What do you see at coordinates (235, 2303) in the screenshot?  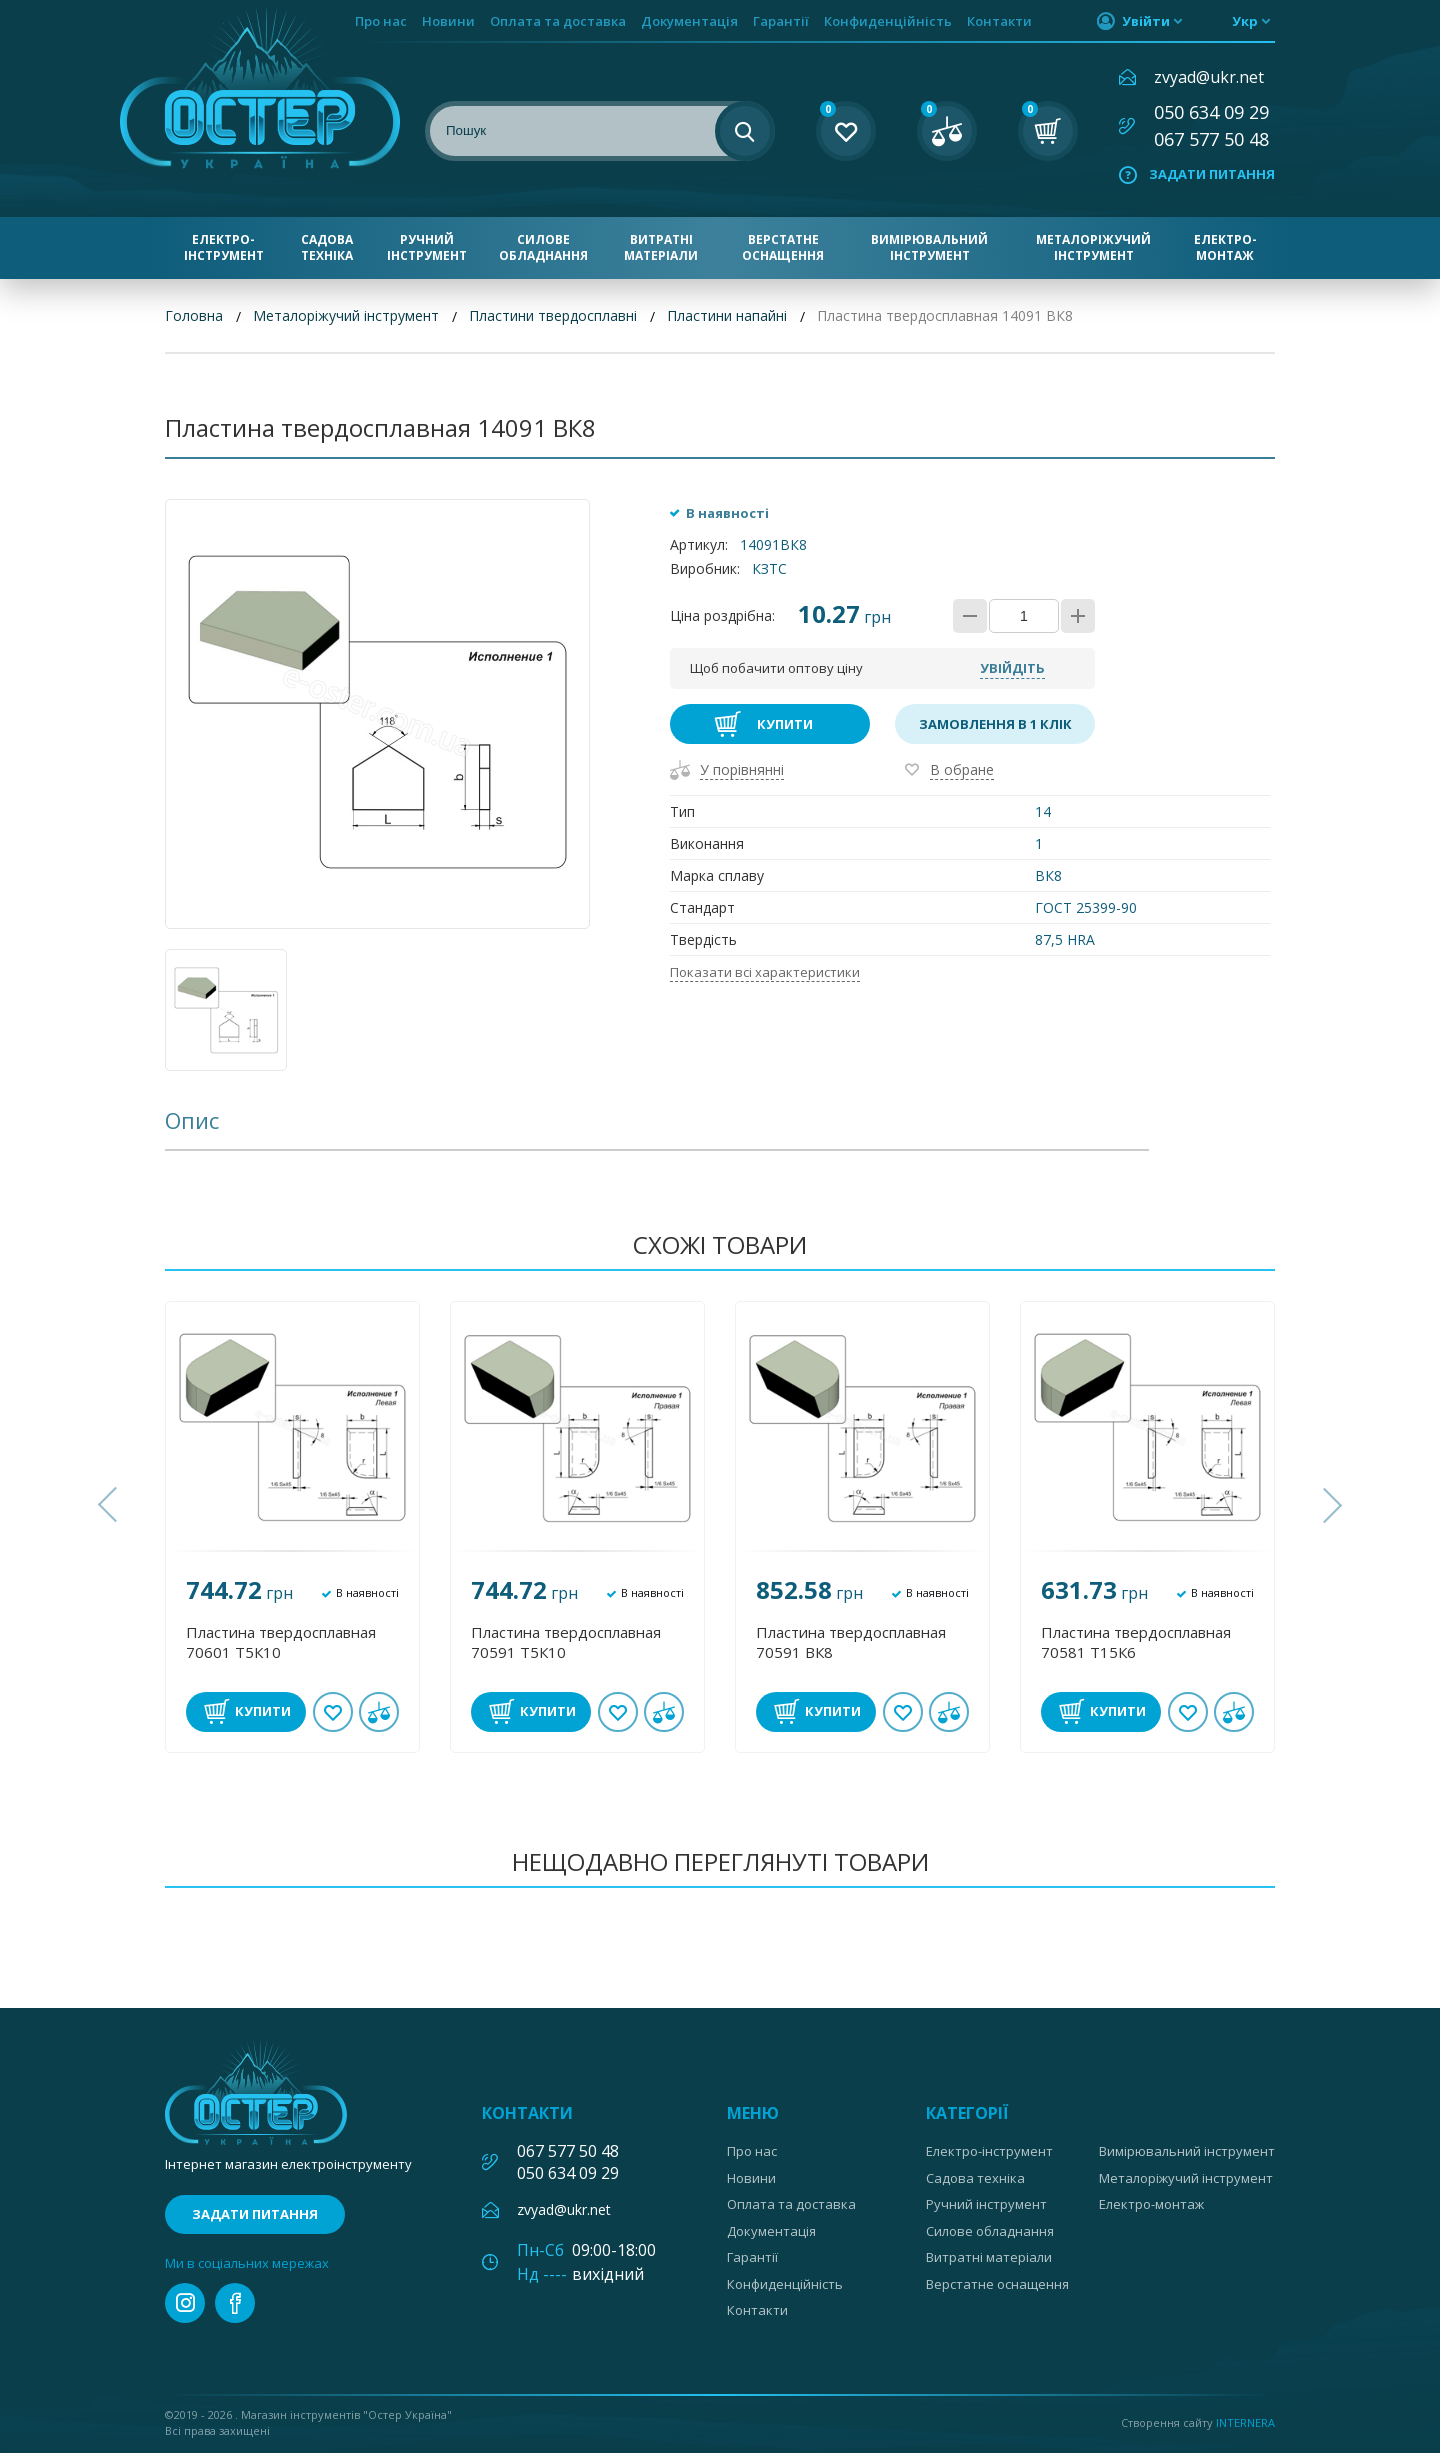 I see `facebook` at bounding box center [235, 2303].